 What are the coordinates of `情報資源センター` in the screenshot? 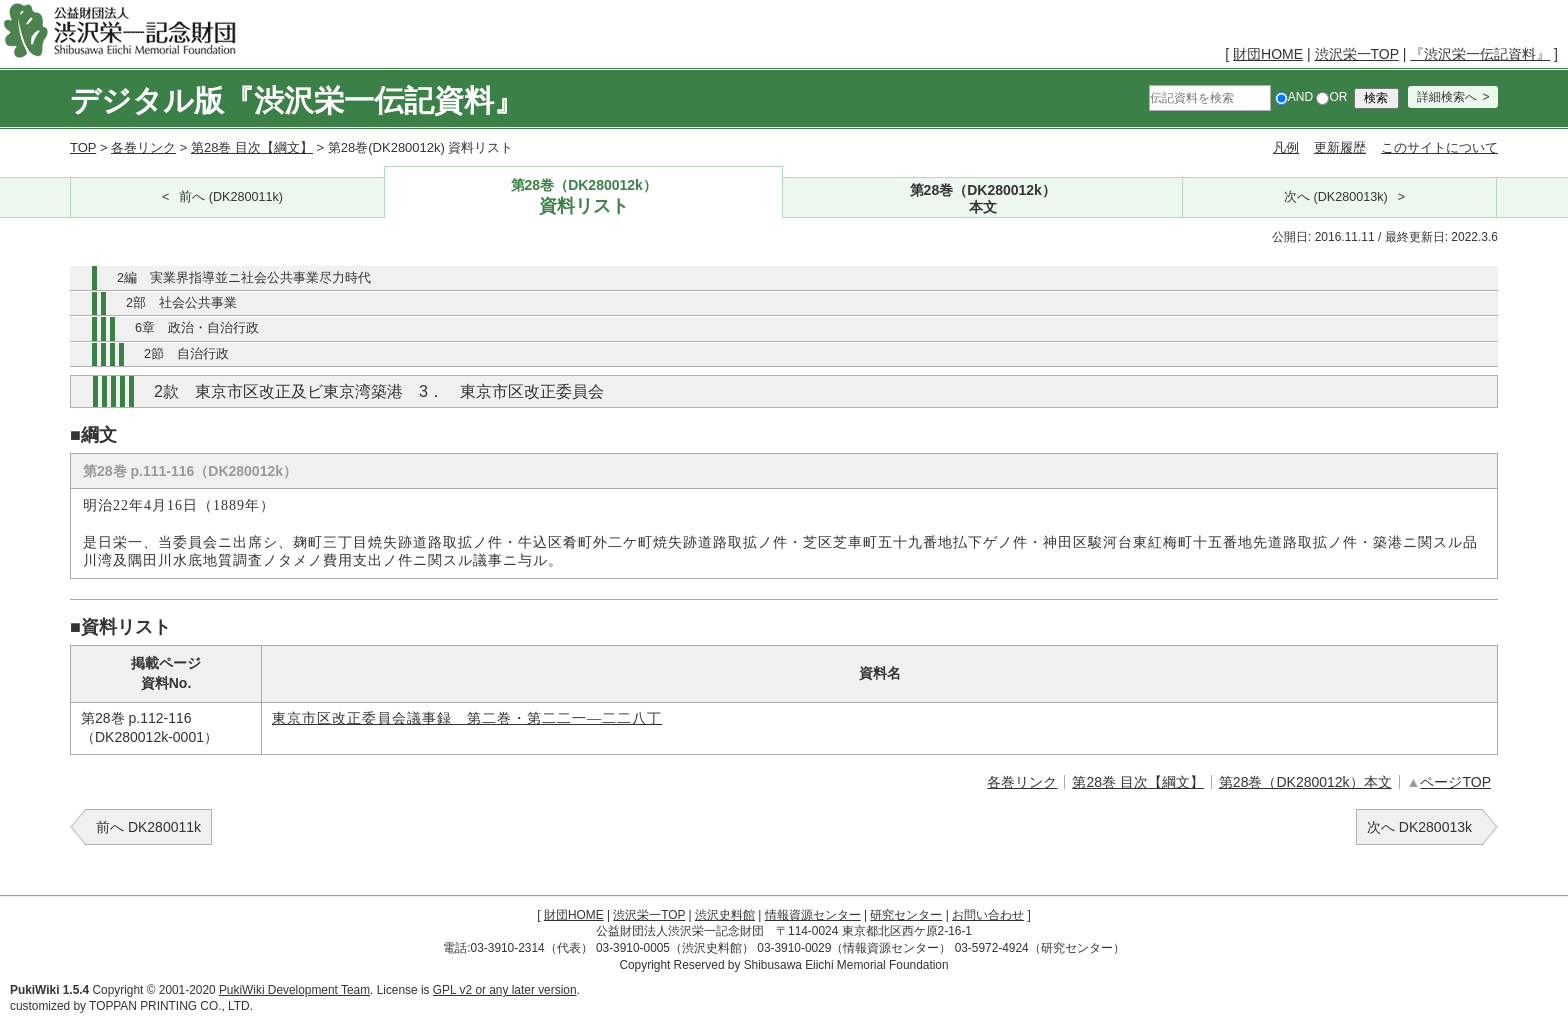 It's located at (813, 915).